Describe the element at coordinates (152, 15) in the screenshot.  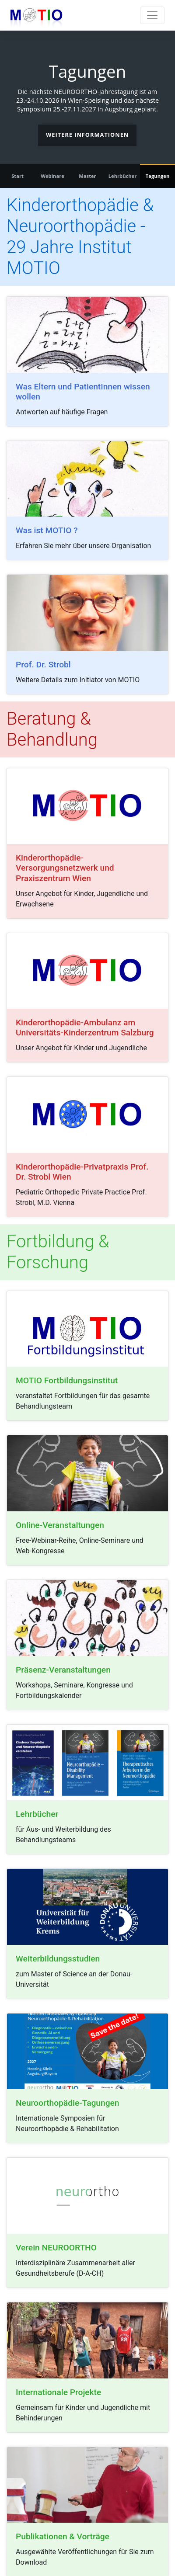
I see `[Toggle navigation]` at that location.